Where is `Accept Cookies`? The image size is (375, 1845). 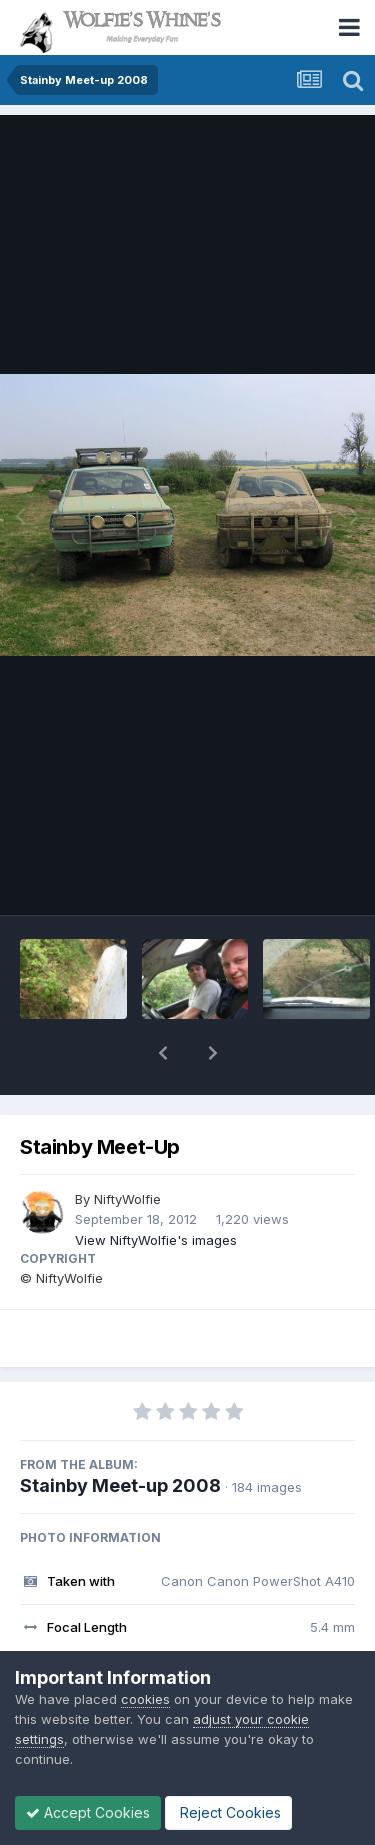 Accept Cookies is located at coordinates (88, 1812).